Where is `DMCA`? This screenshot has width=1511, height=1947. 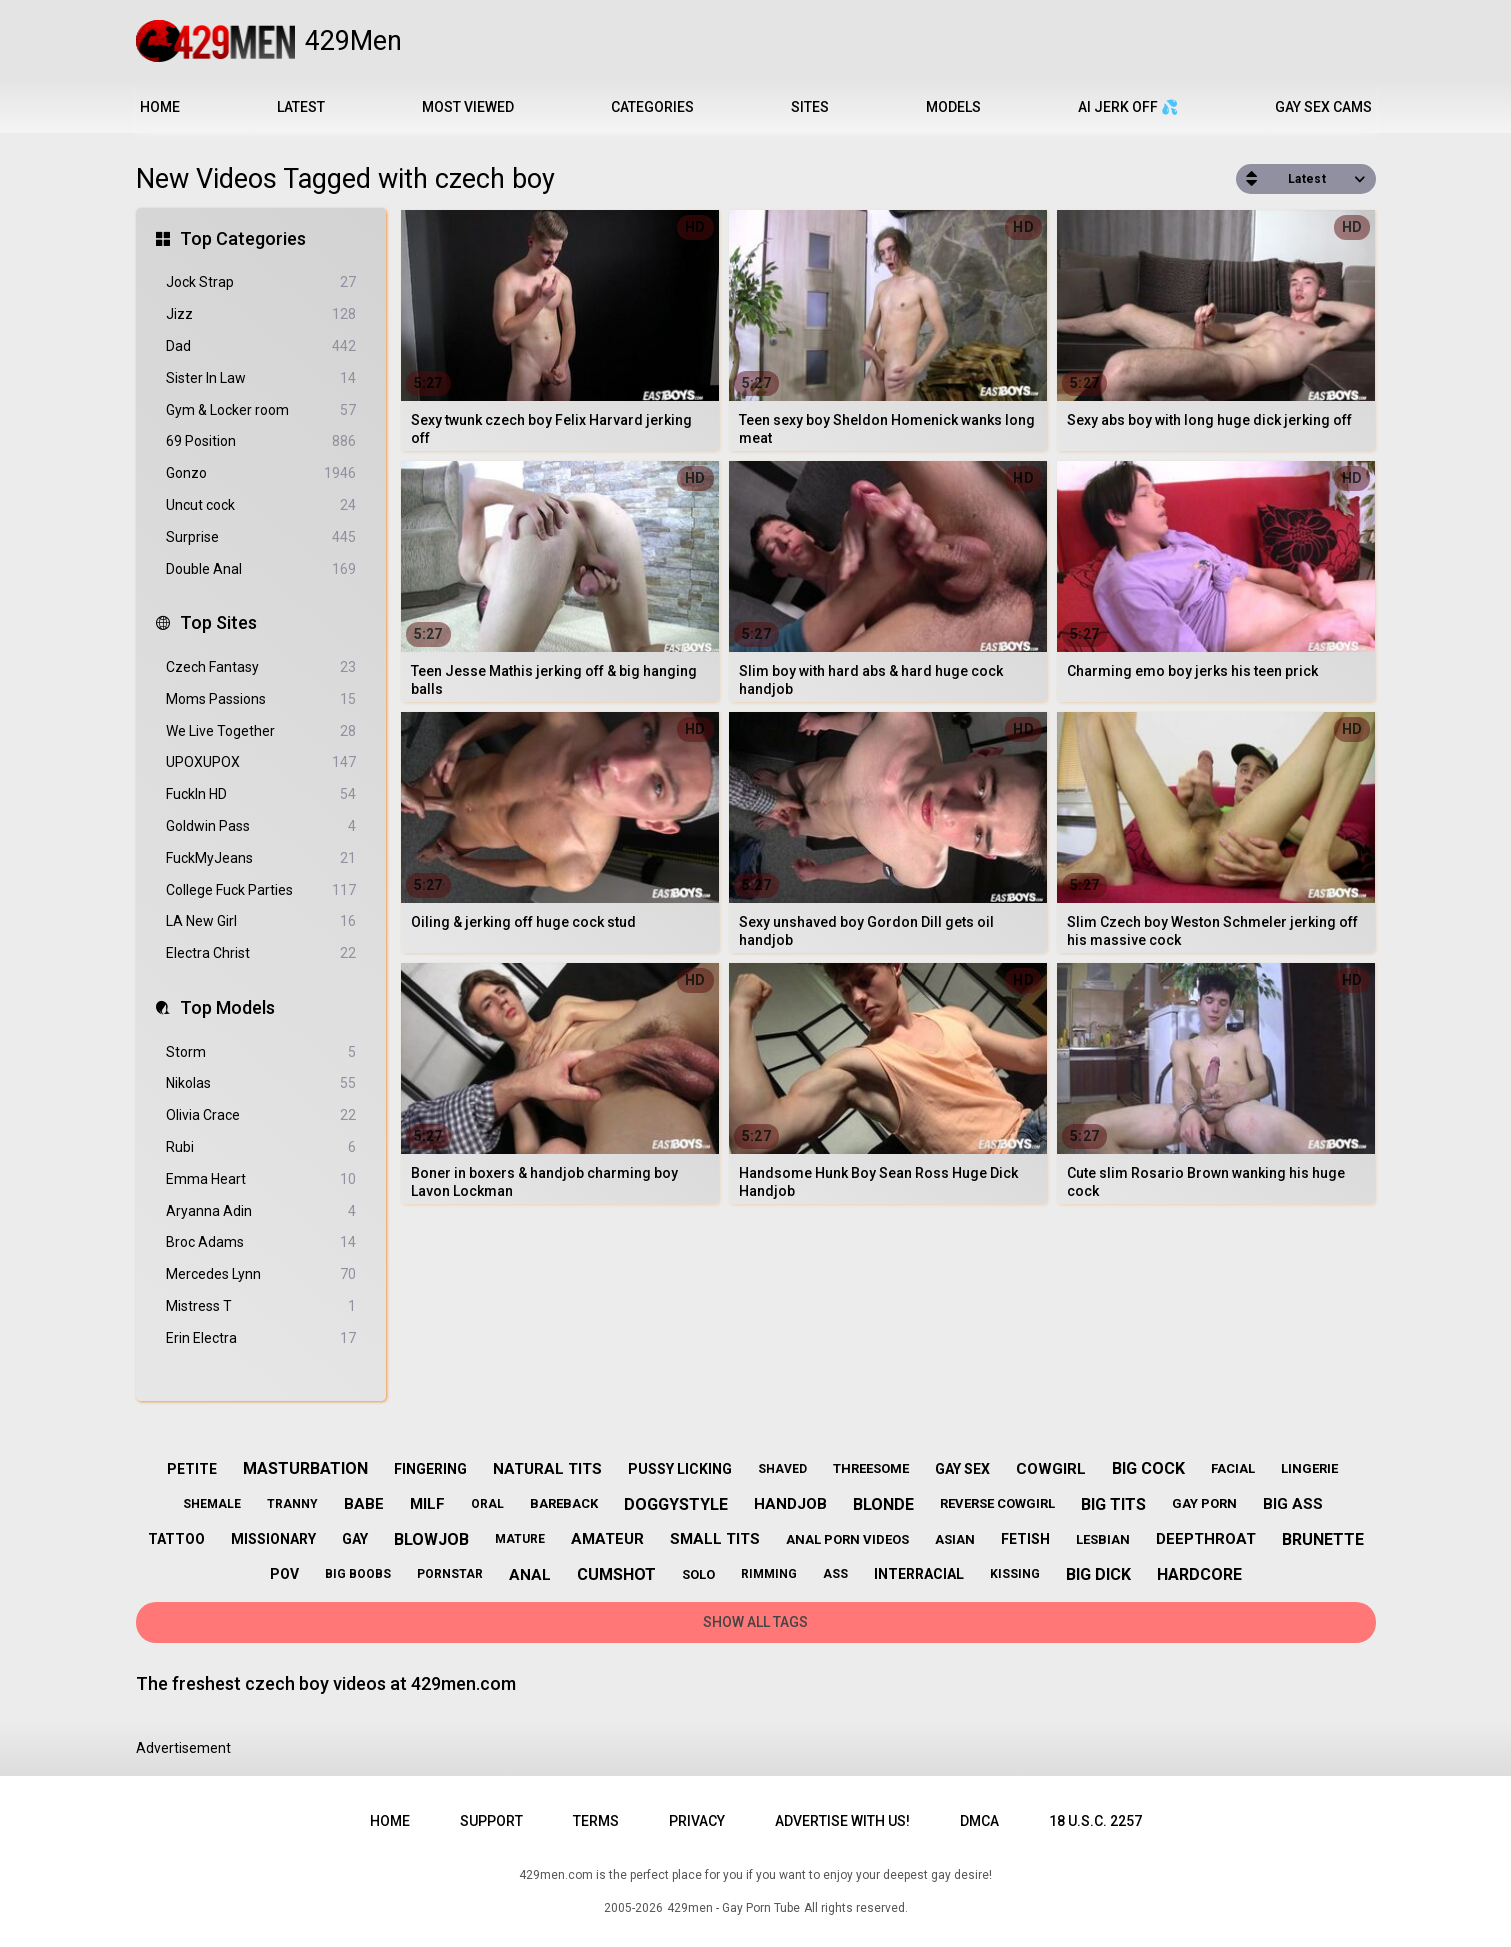 DMCA is located at coordinates (979, 1821).